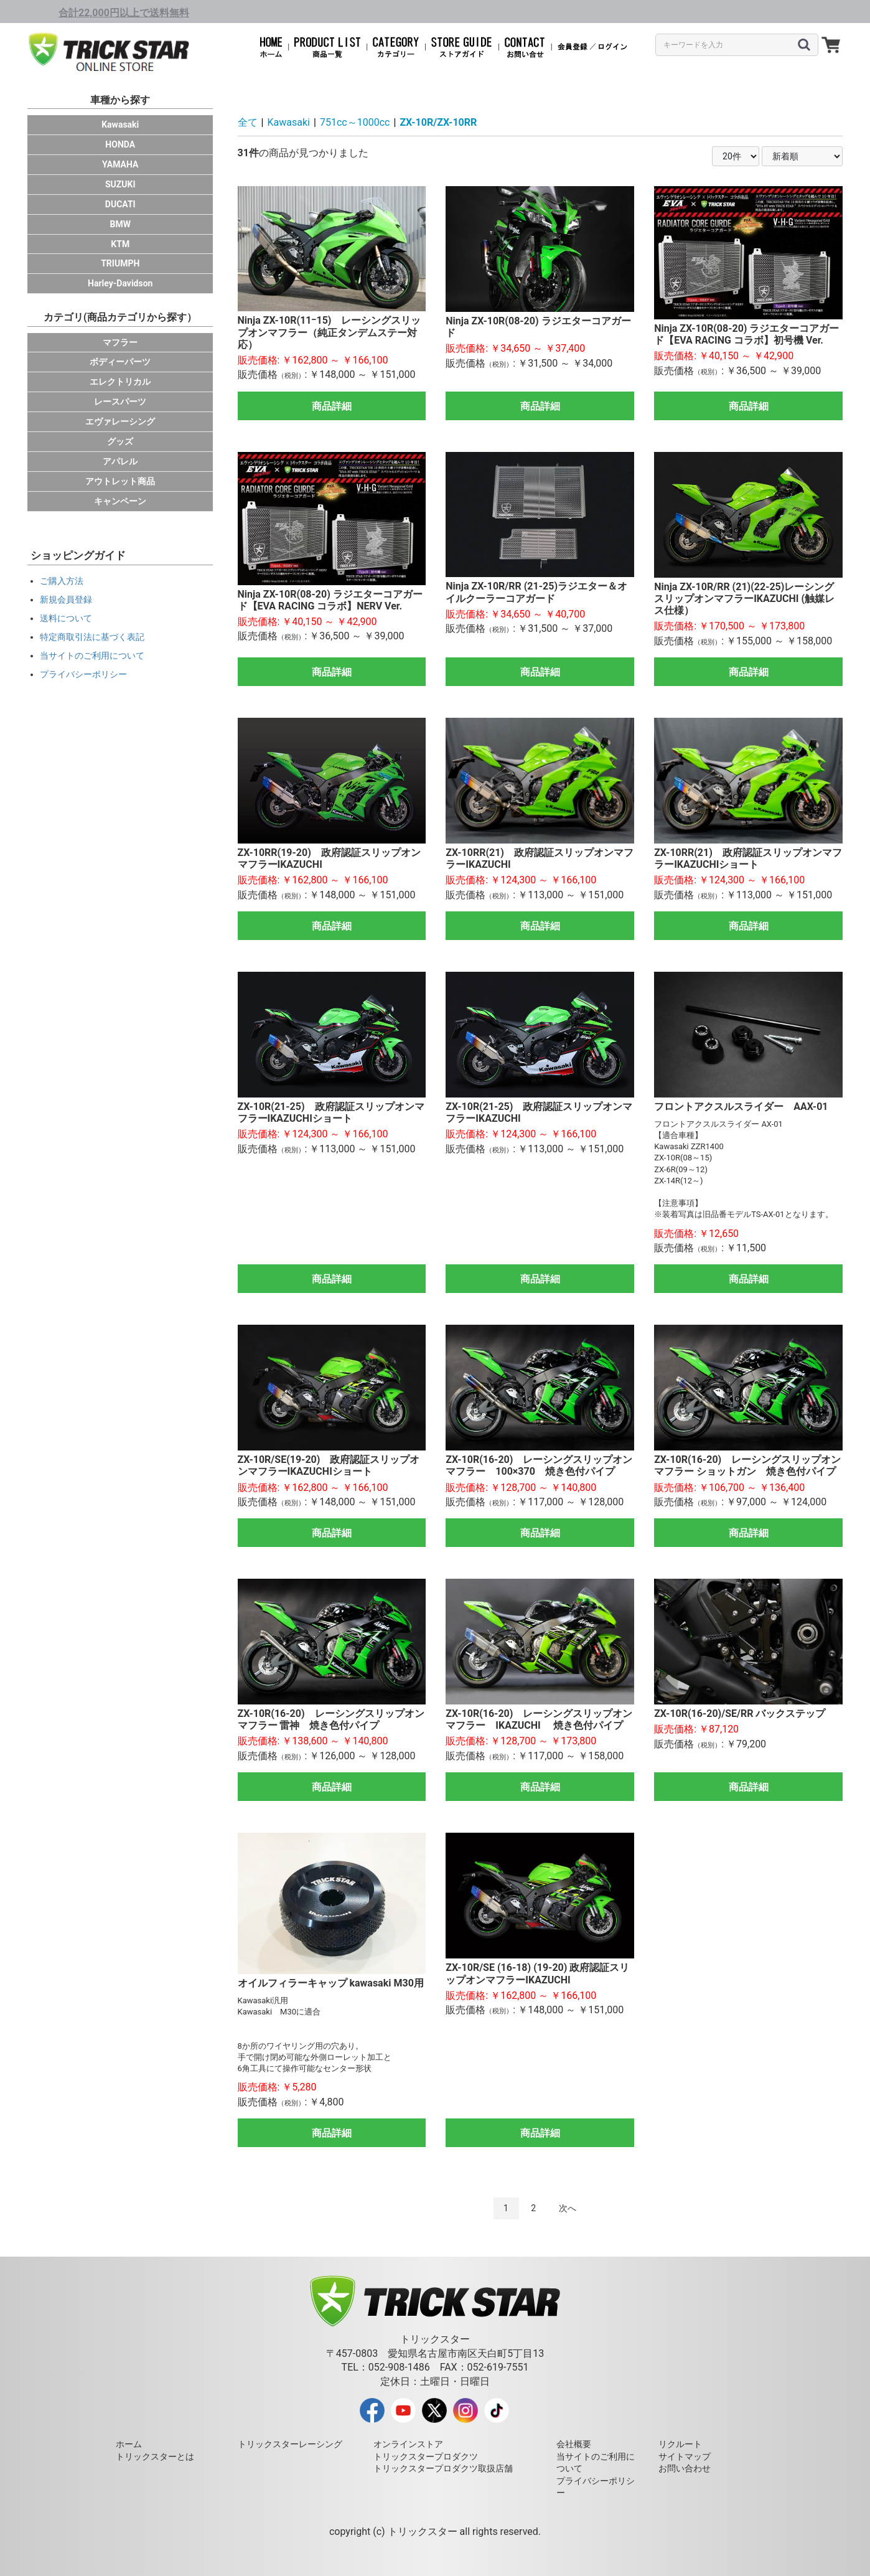  I want to click on 会社概要, so click(573, 2444).